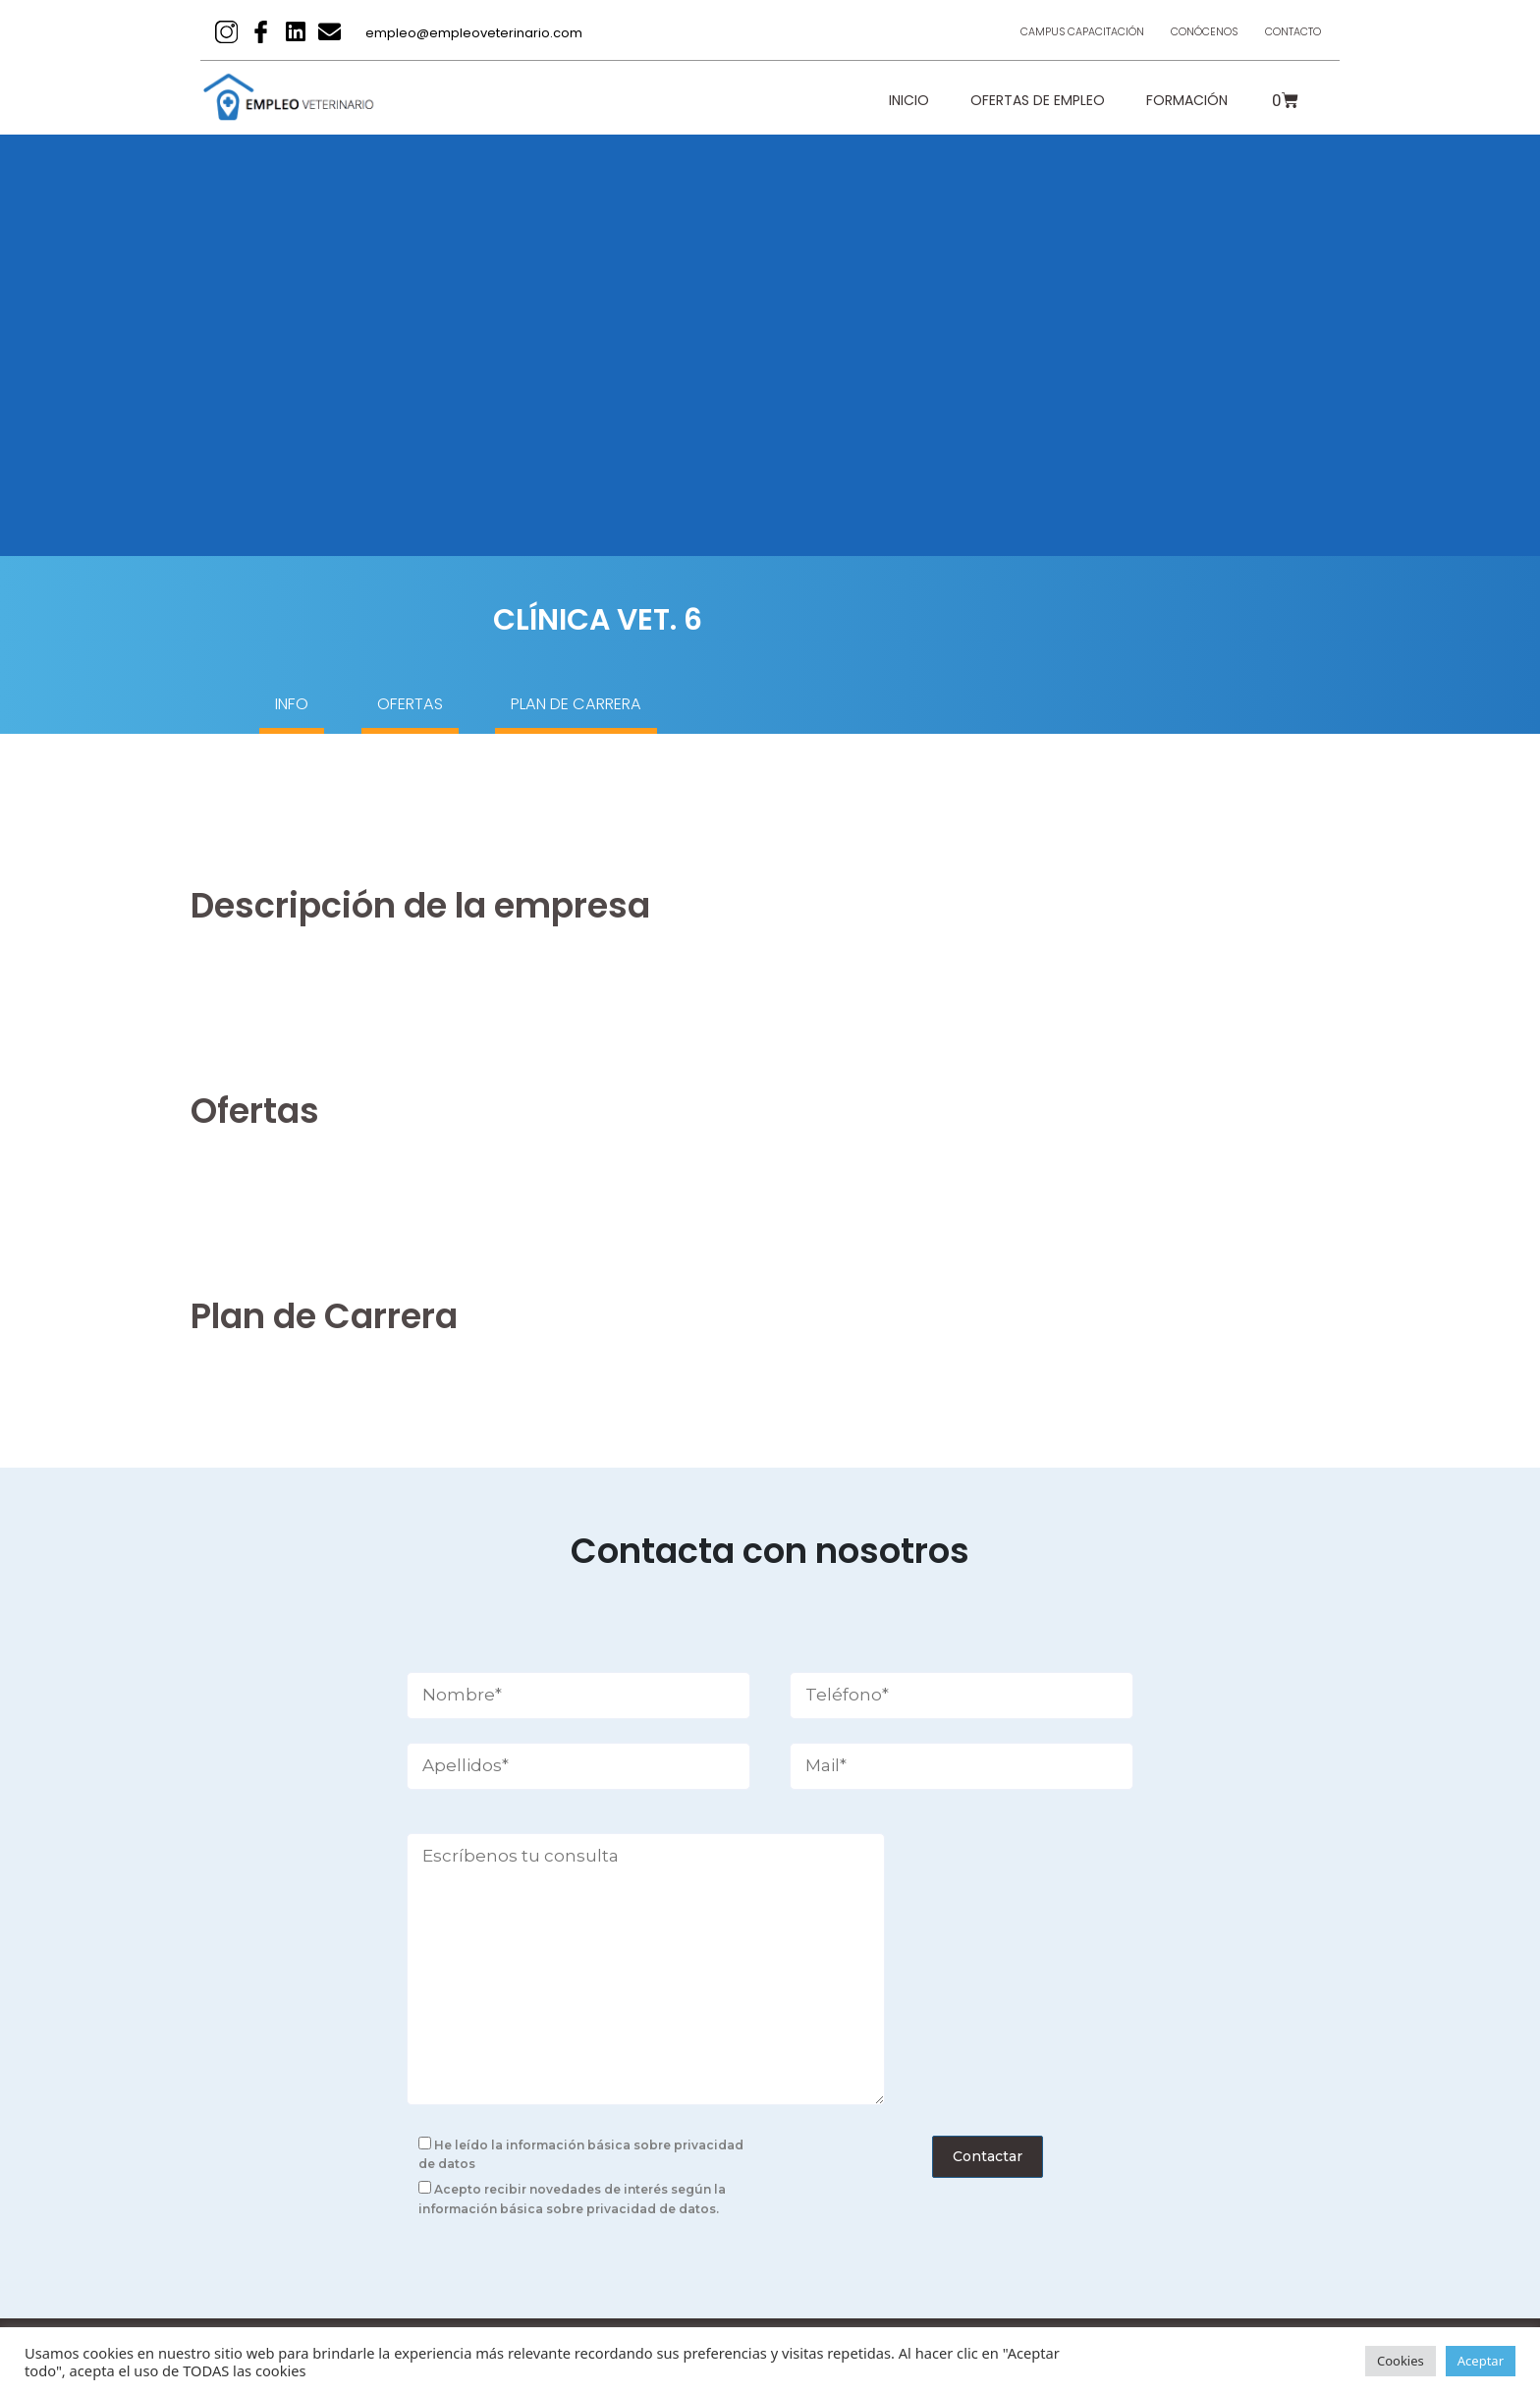  What do you see at coordinates (1029, 32) in the screenshot?
I see `Campus Capacitación` at bounding box center [1029, 32].